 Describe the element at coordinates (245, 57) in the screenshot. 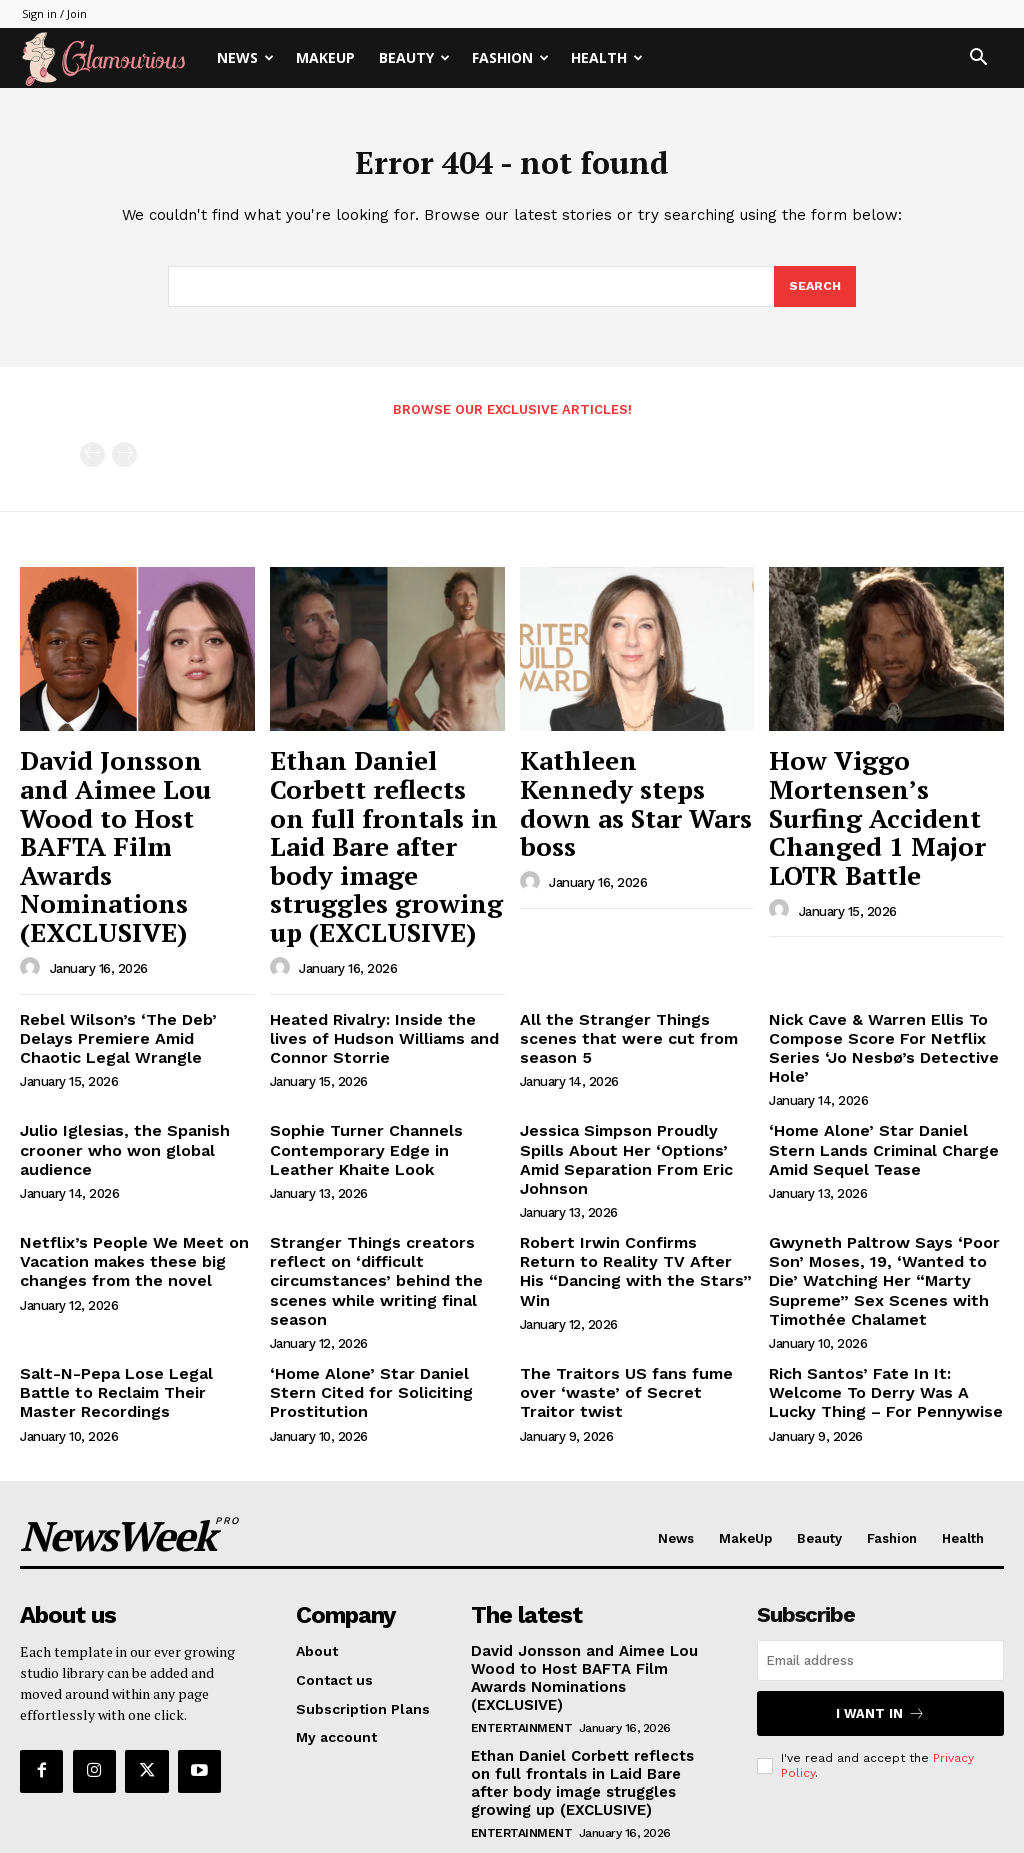

I see `News` at that location.